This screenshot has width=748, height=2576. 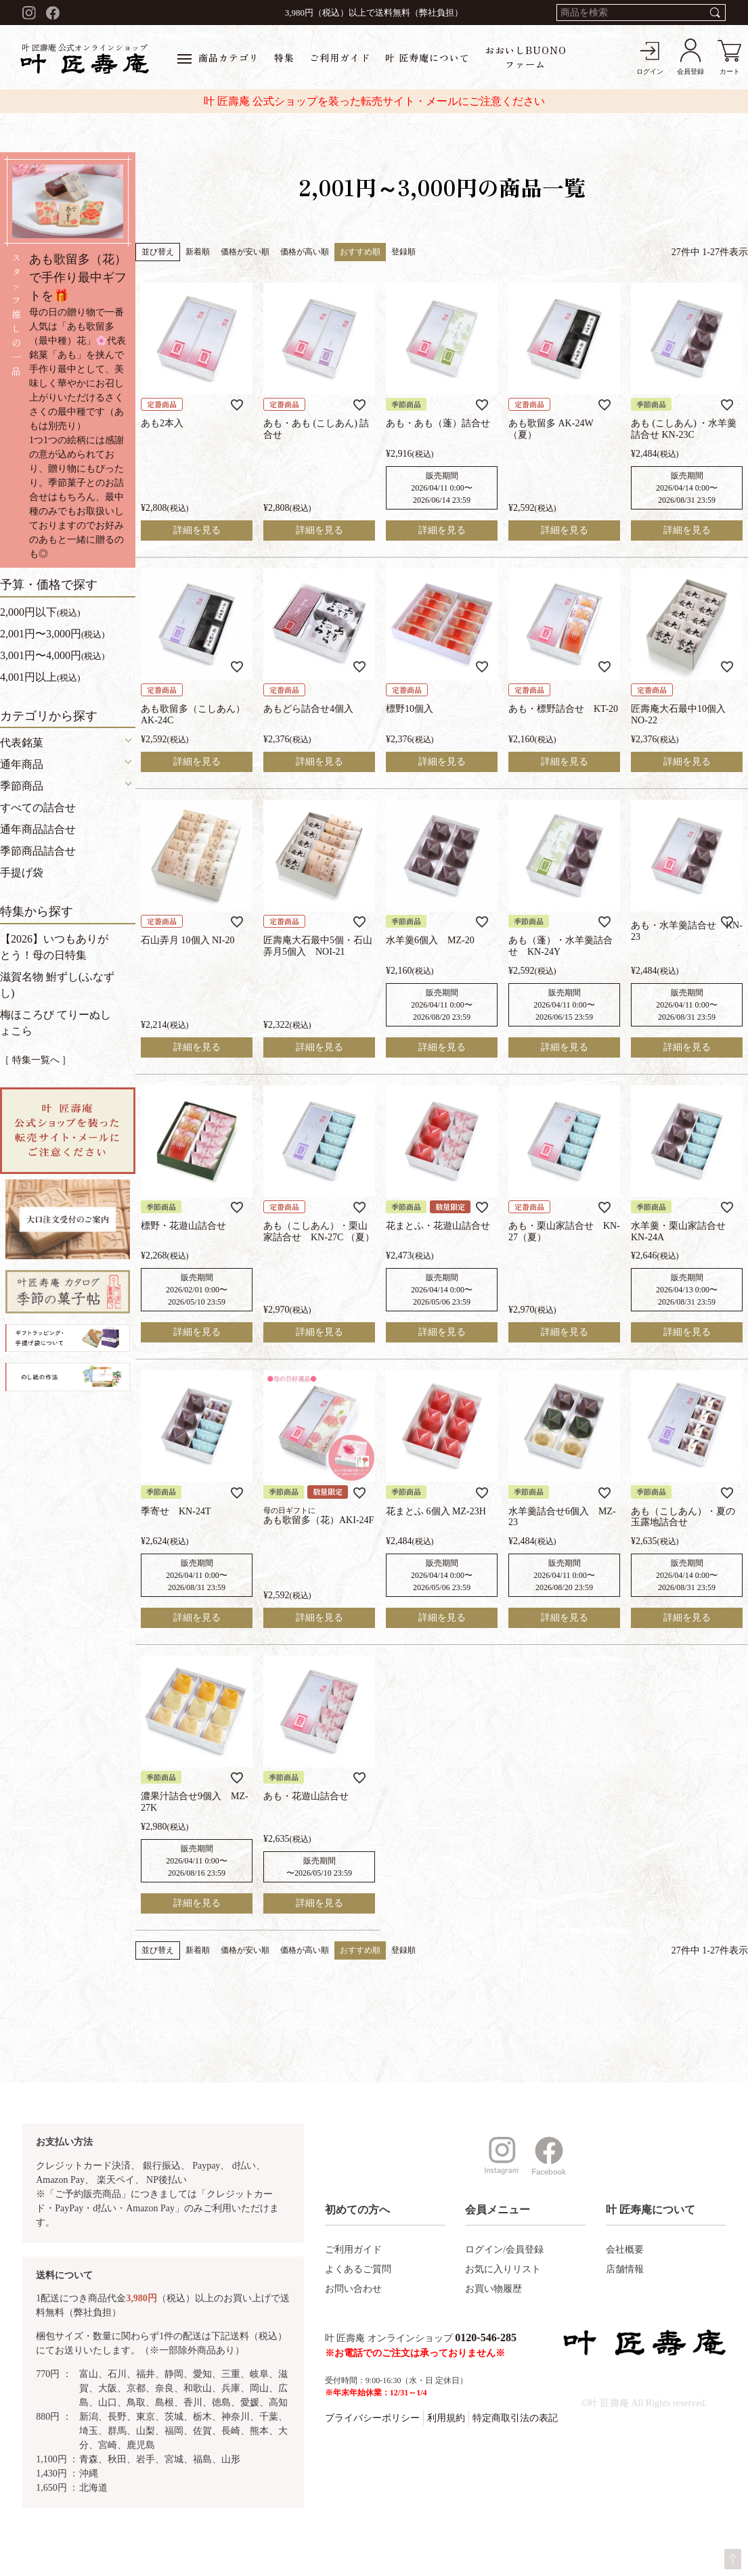 I want to click on お買い物履歴, so click(x=493, y=2289).